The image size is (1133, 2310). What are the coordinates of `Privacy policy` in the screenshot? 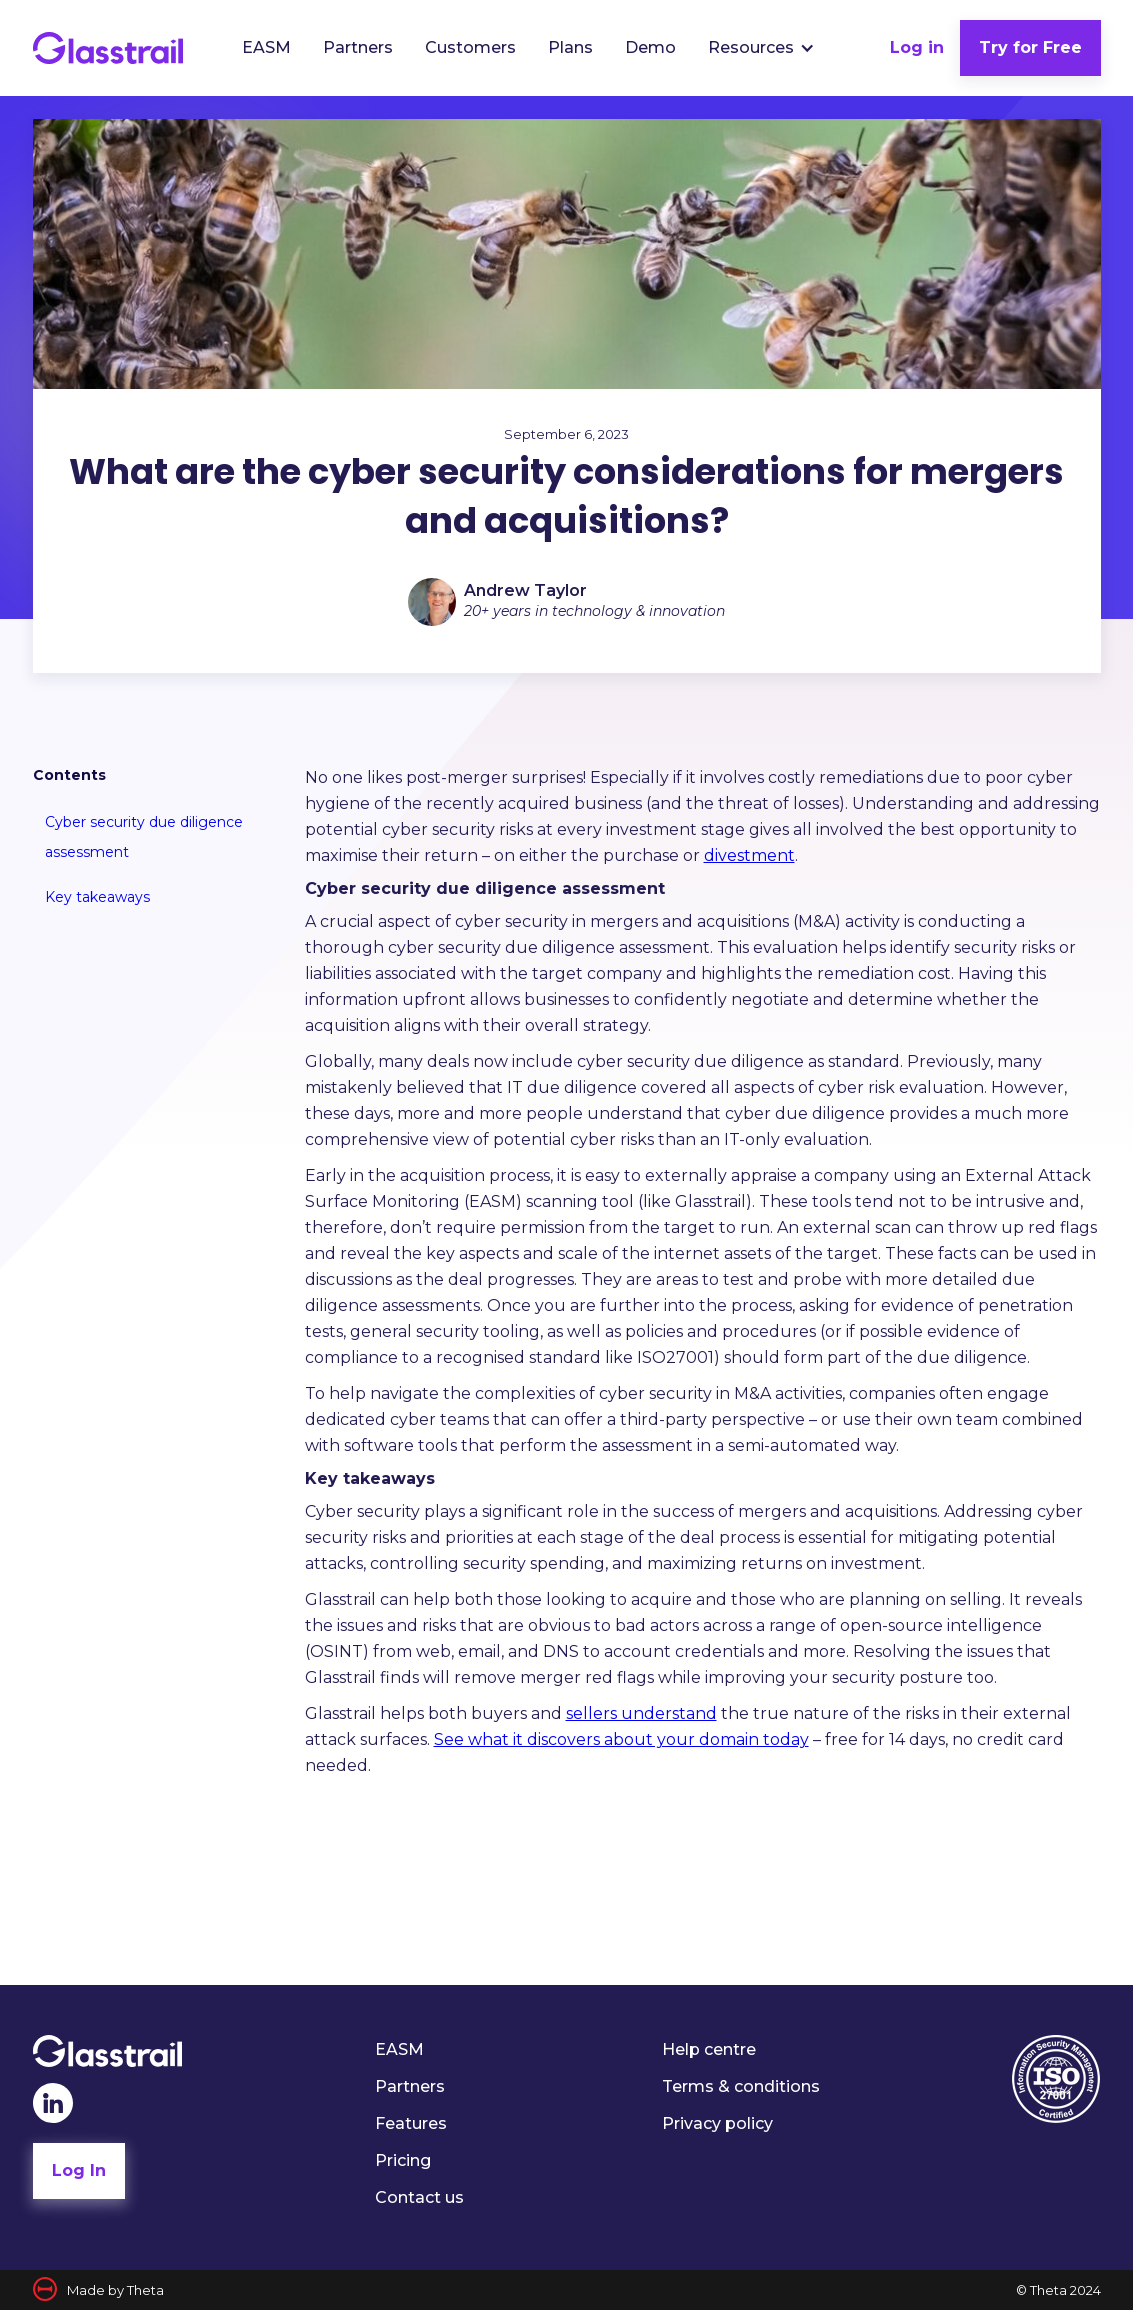 It's located at (717, 2123).